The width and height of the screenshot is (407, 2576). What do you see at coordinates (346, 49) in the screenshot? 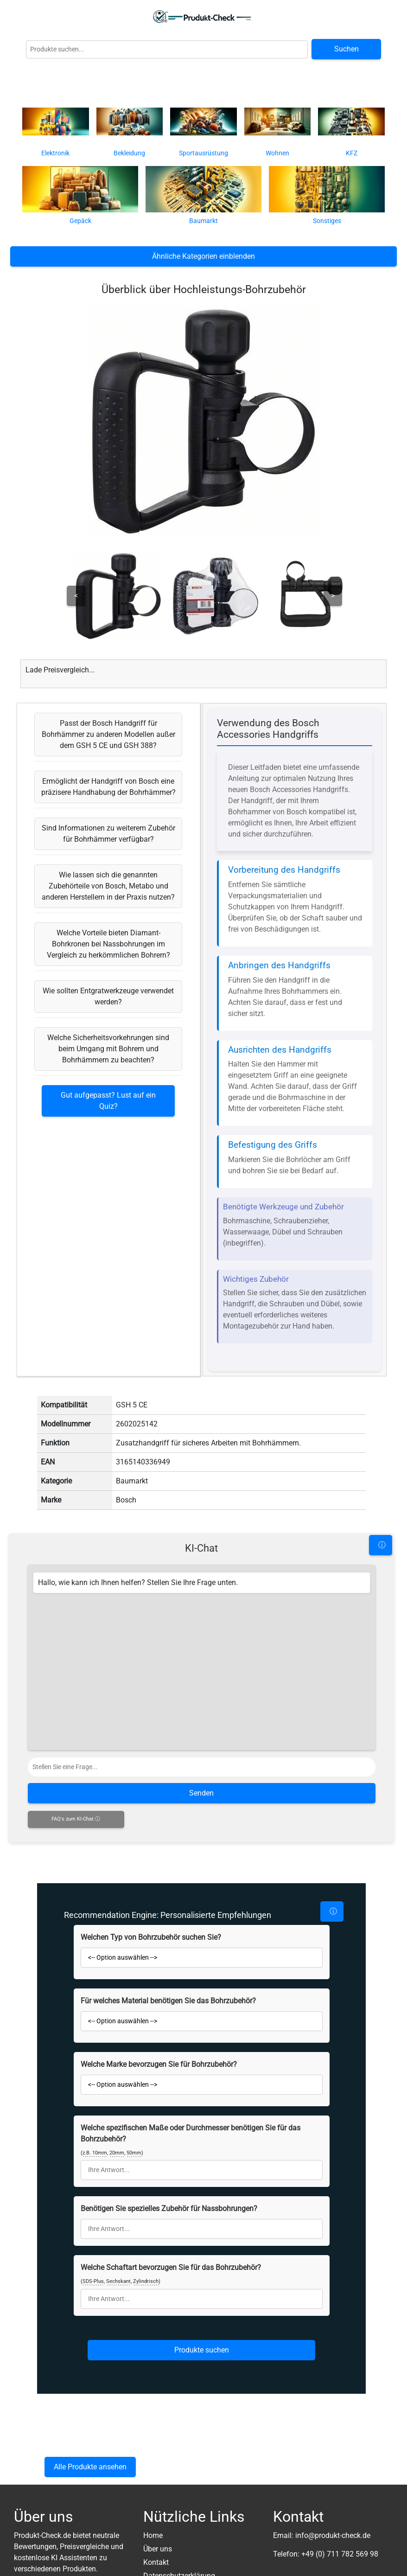
I see `Suchen` at bounding box center [346, 49].